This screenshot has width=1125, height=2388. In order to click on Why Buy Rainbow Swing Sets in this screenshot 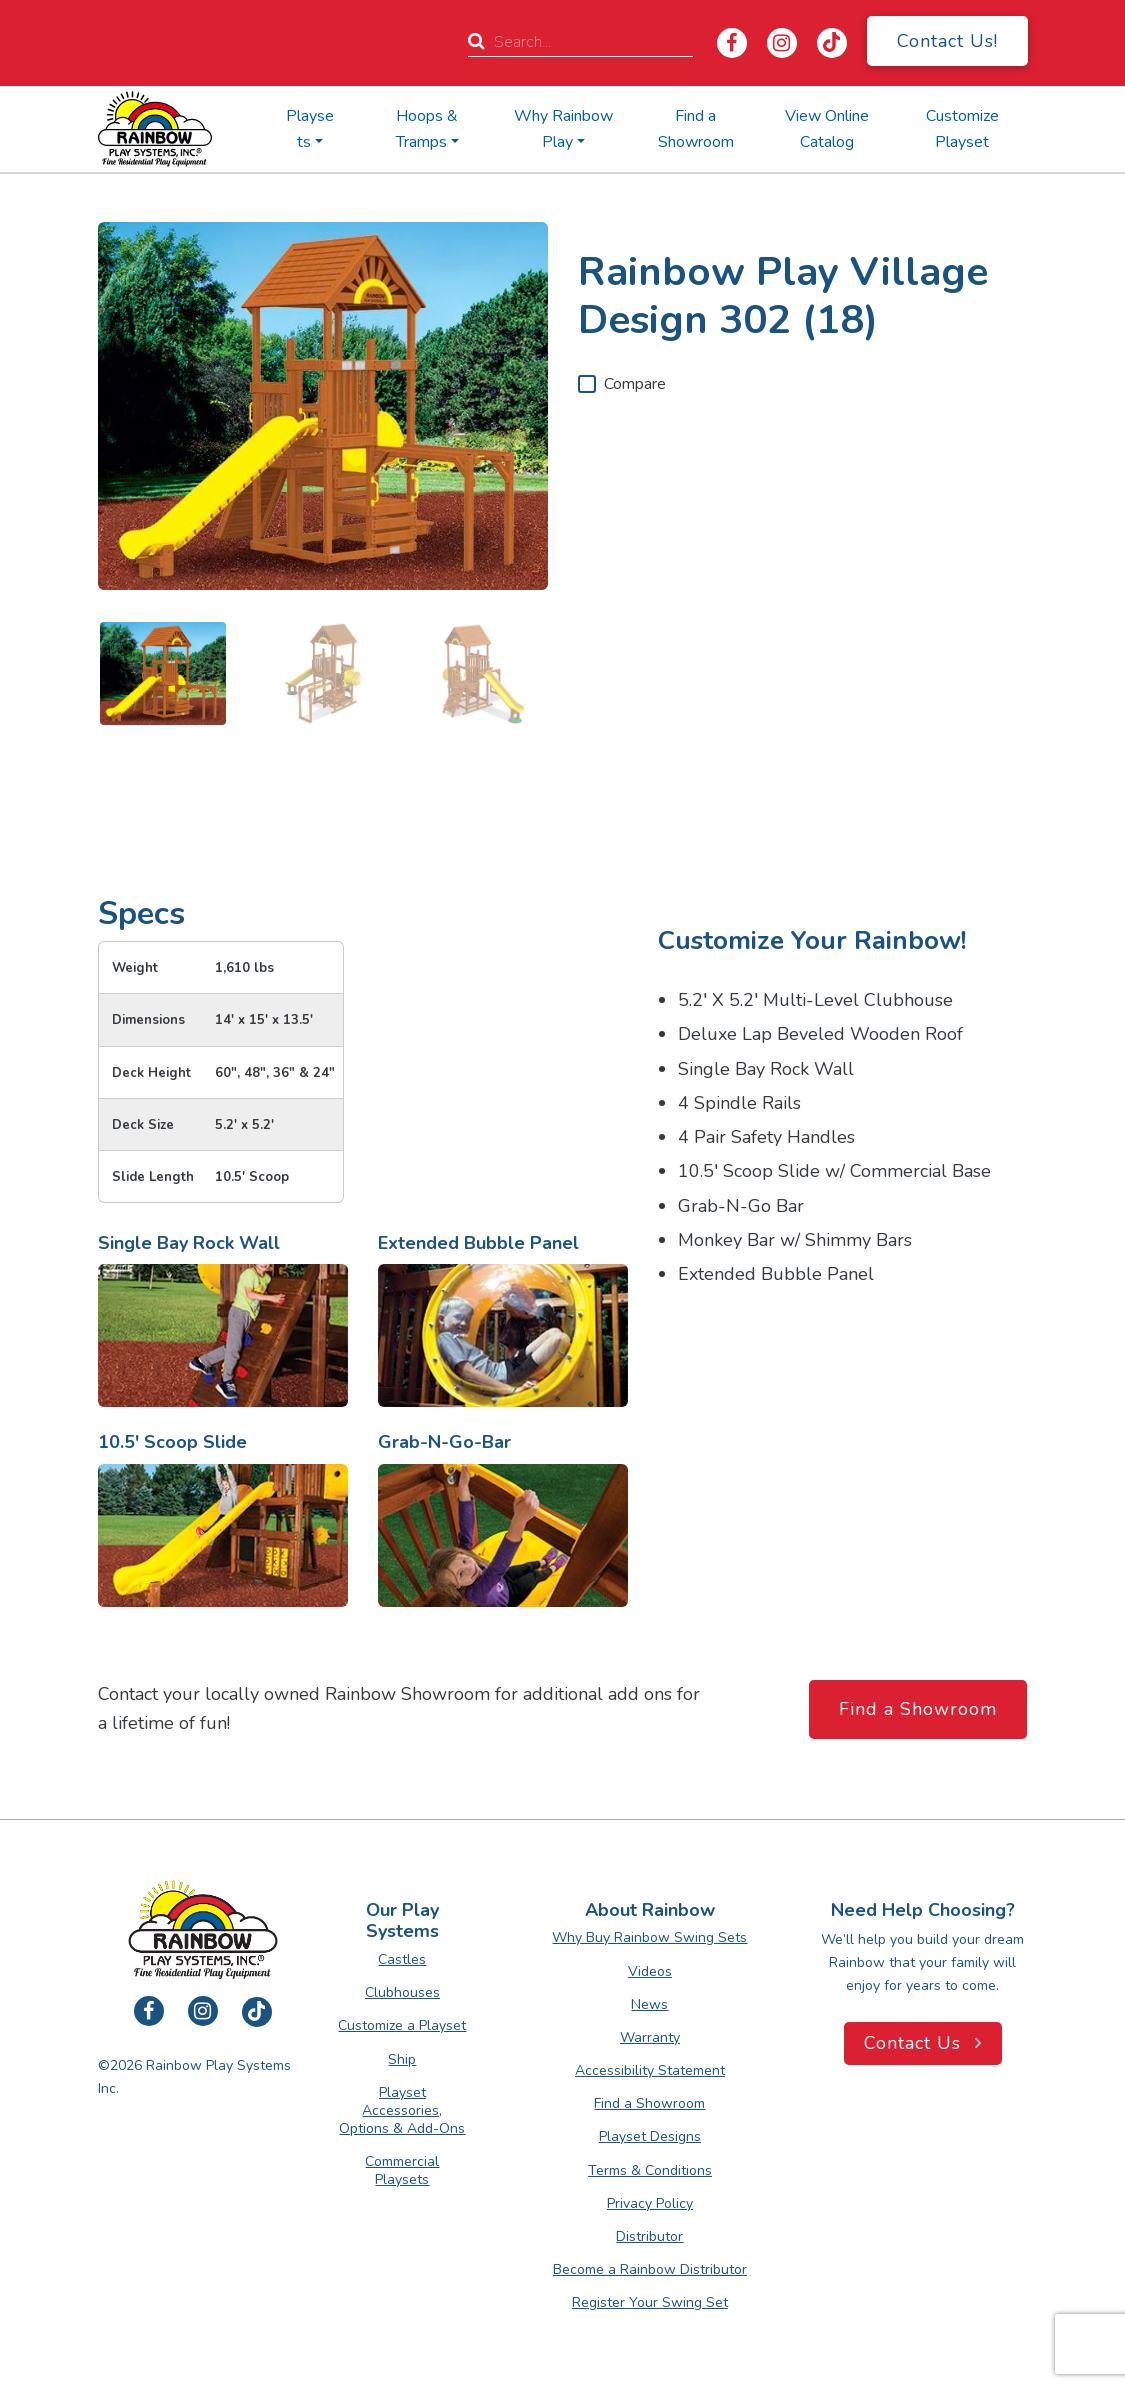, I will do `click(649, 1937)`.